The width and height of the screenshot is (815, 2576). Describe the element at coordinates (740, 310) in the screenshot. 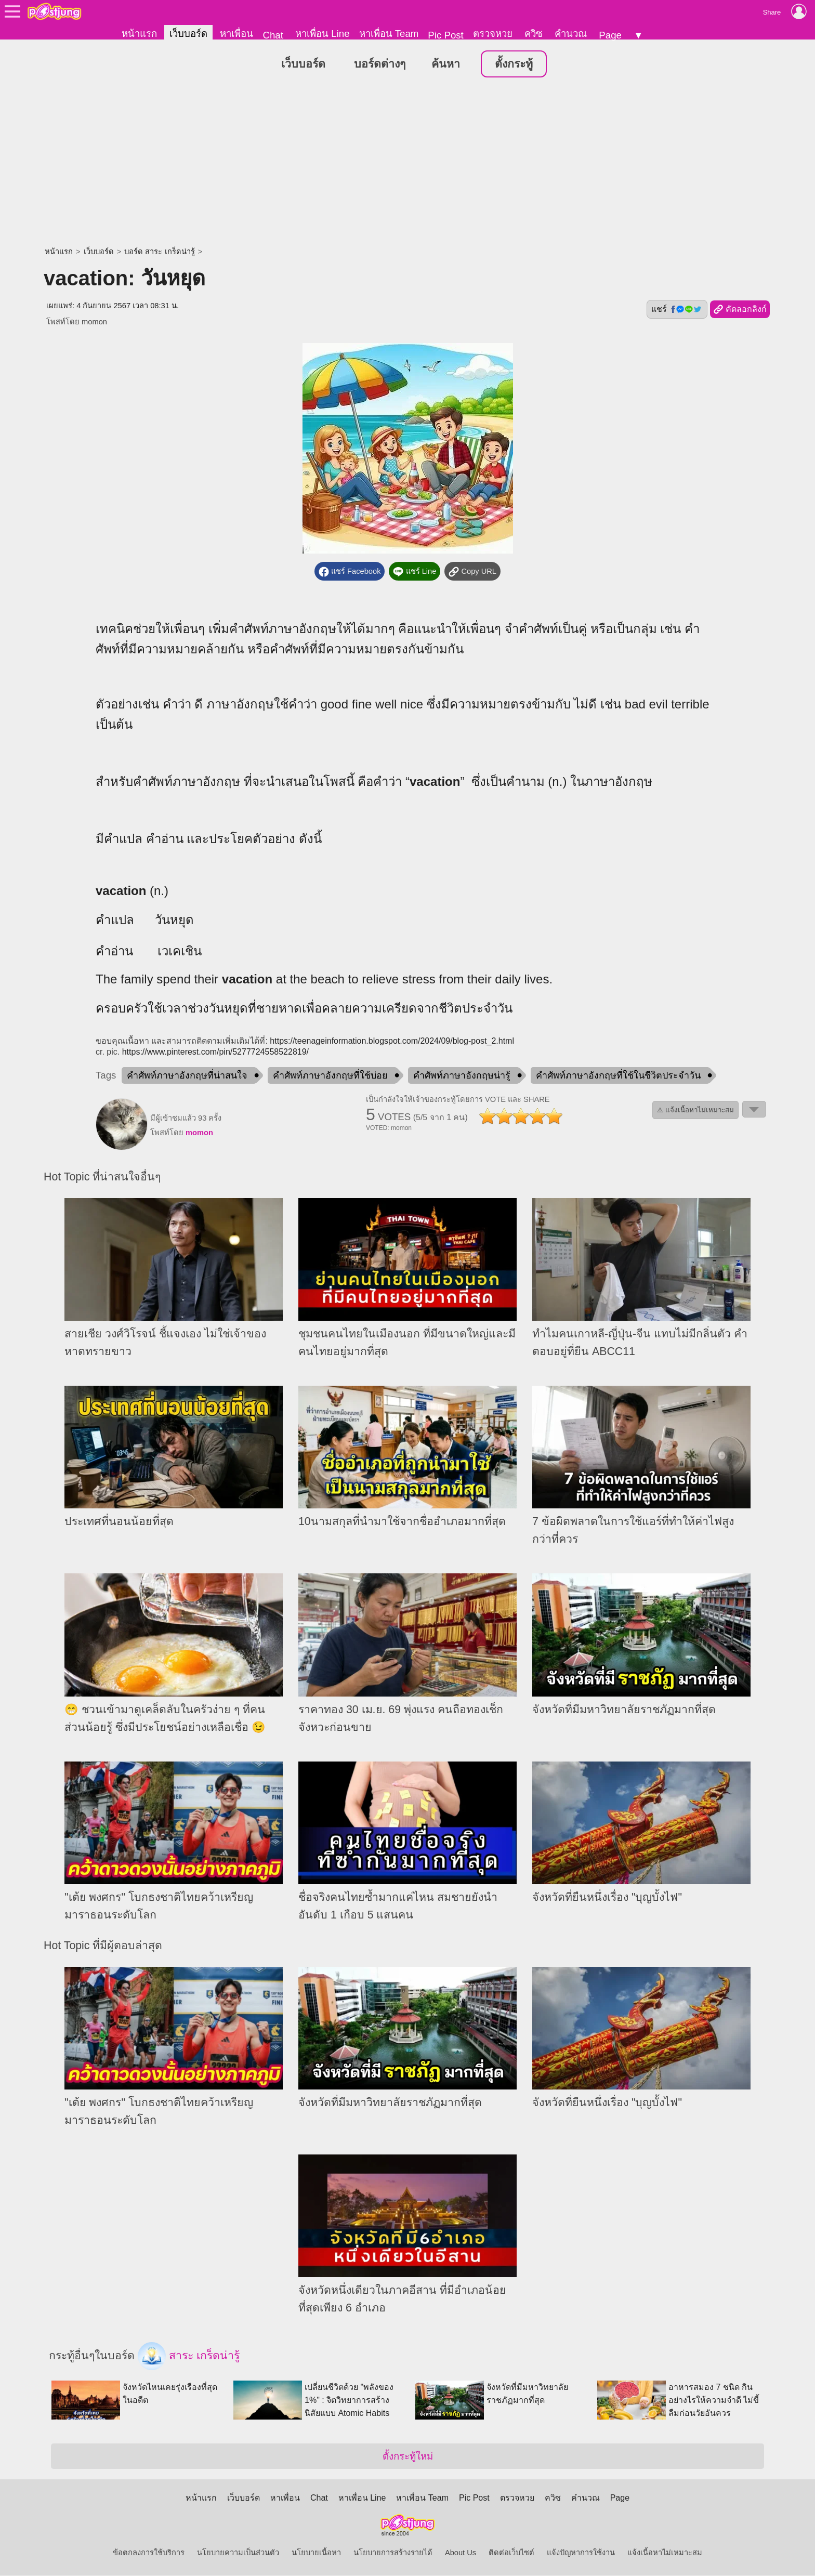

I see `คัดลอกลิงก์` at that location.